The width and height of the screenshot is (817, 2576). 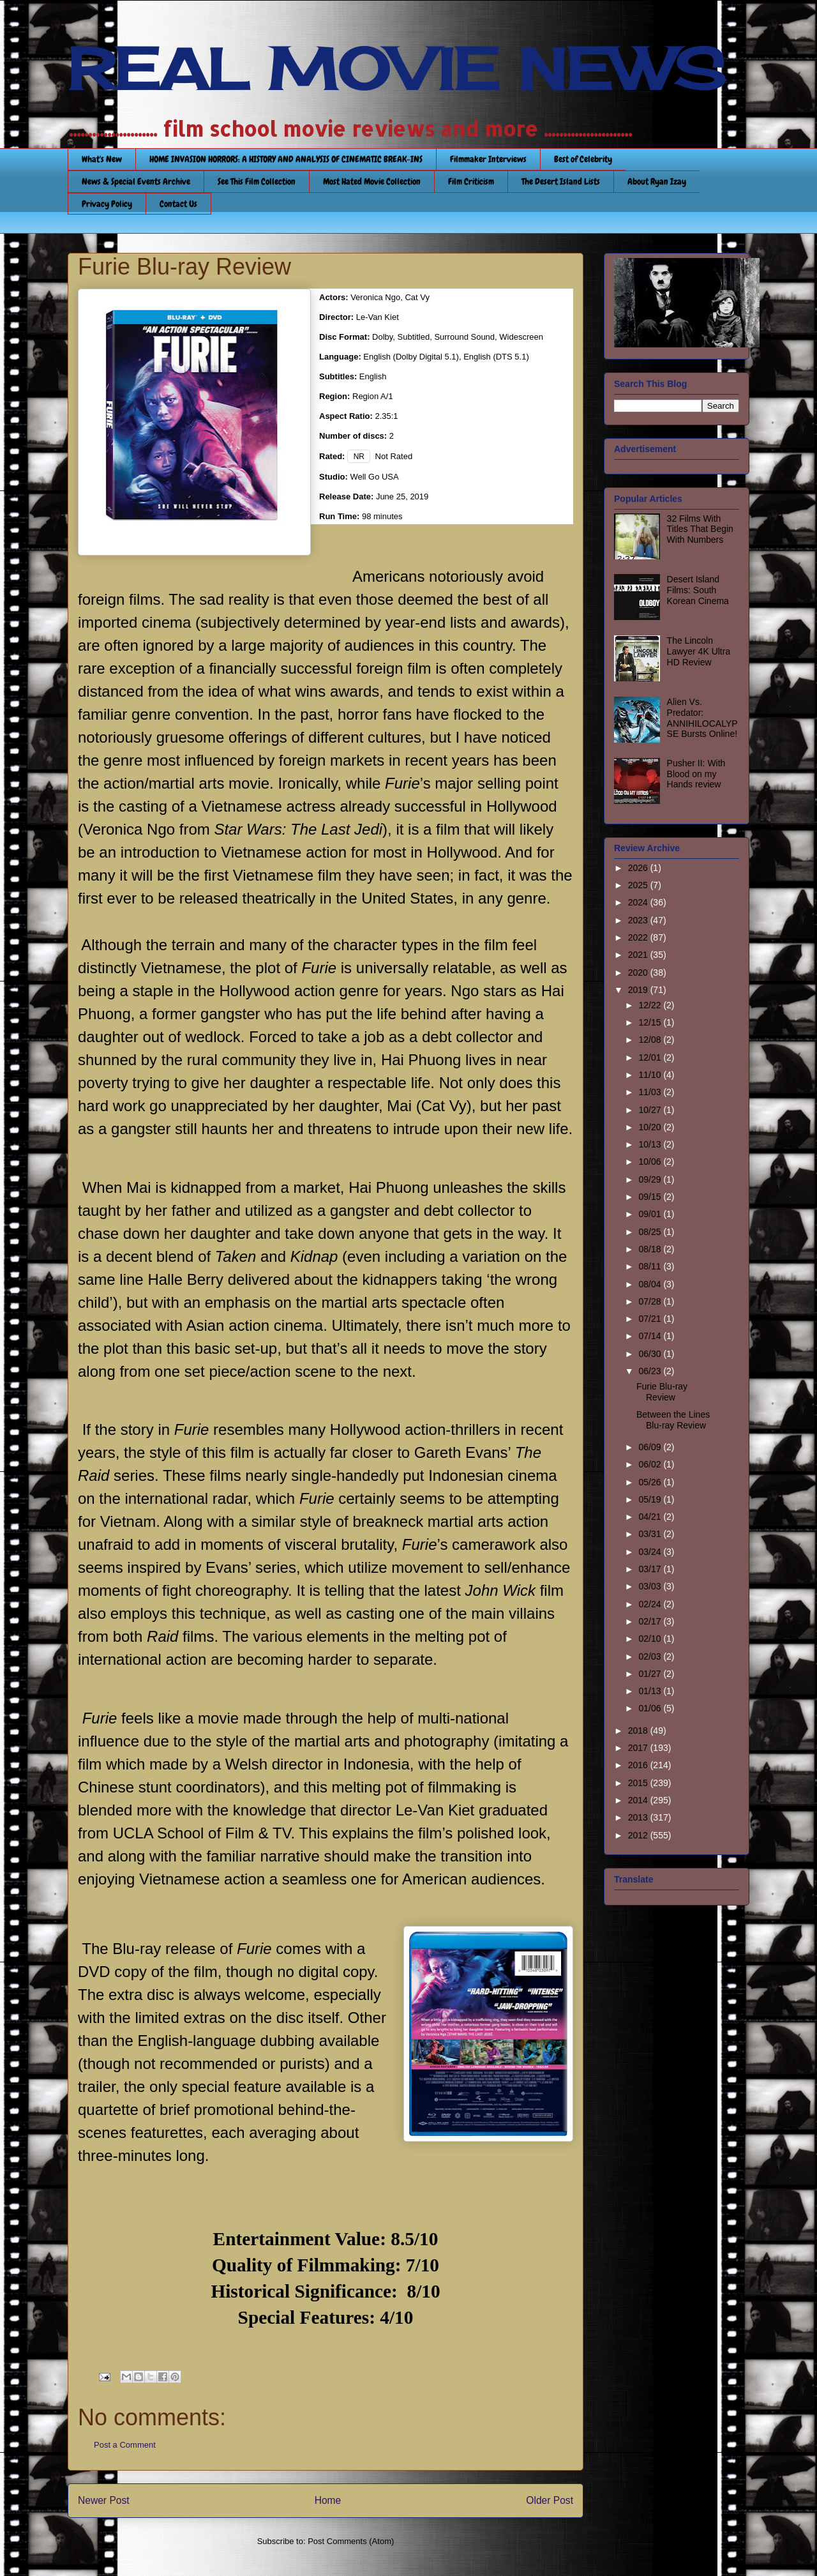 What do you see at coordinates (372, 181) in the screenshot?
I see `Most Hated Movie Collection` at bounding box center [372, 181].